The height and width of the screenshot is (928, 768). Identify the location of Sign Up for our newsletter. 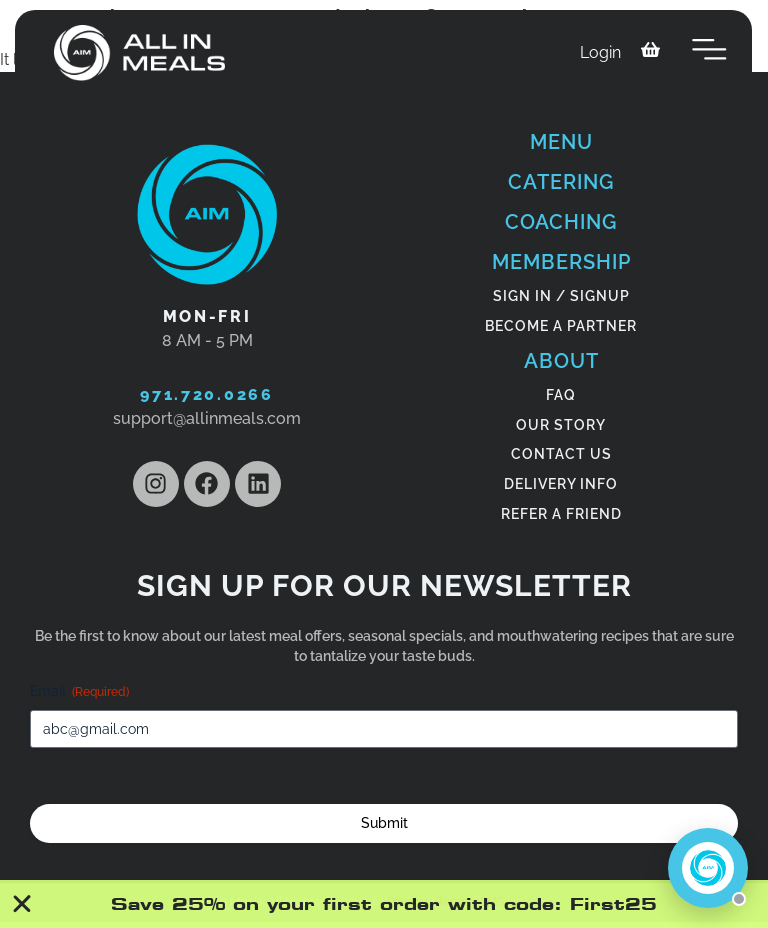
(384, 585).